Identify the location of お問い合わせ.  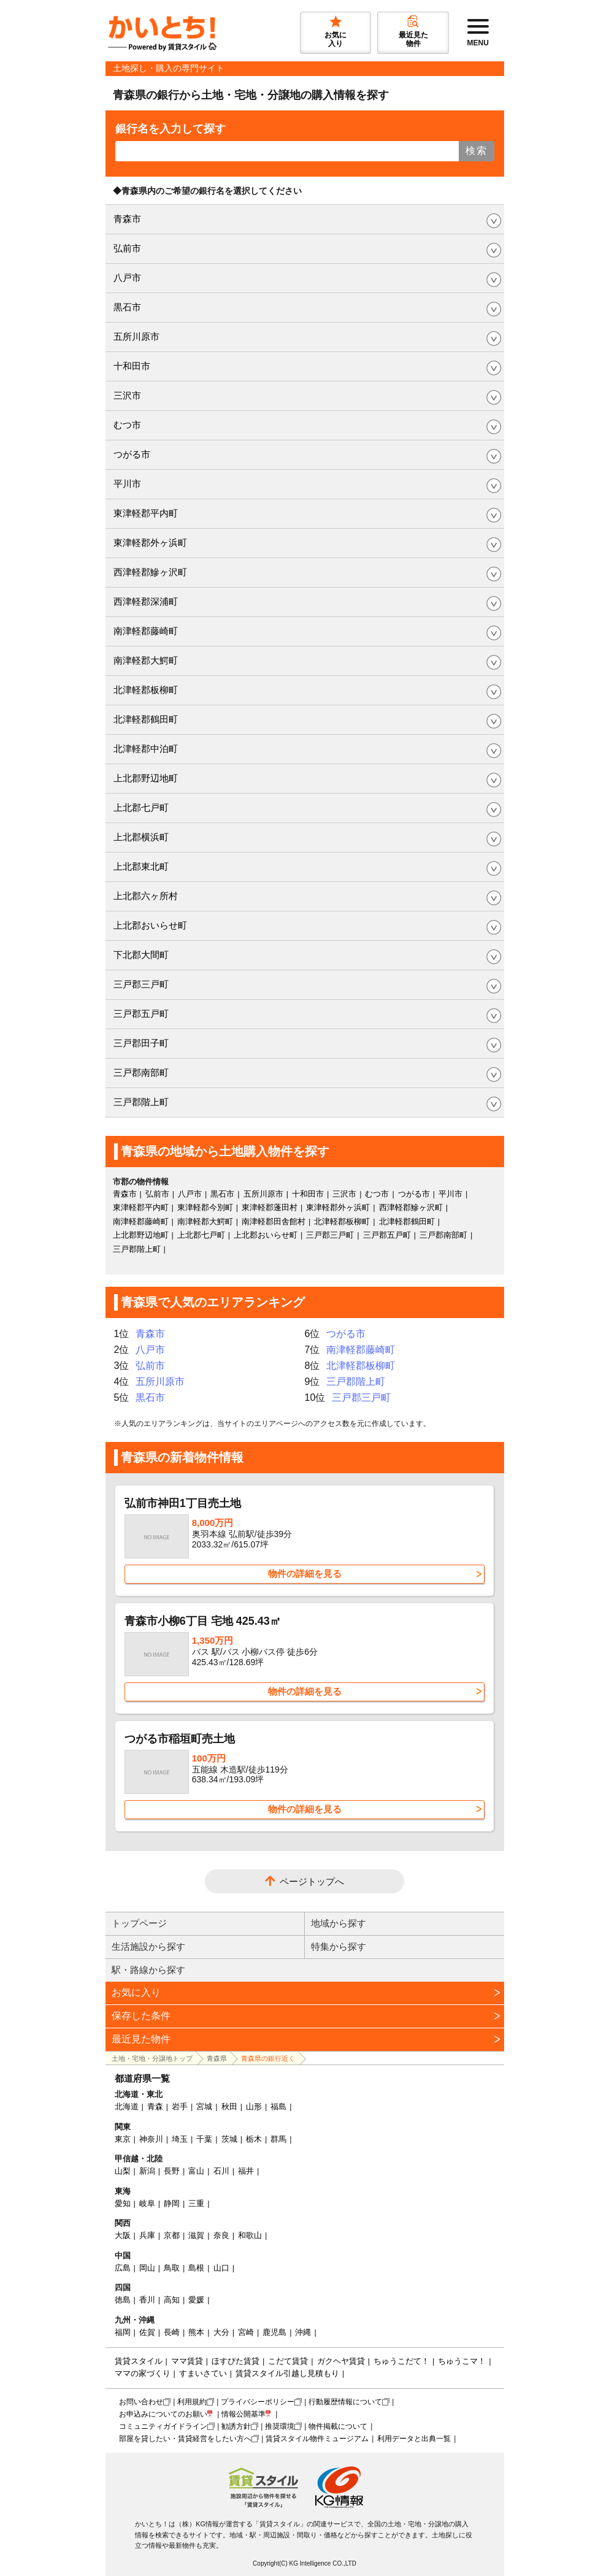
(141, 2402).